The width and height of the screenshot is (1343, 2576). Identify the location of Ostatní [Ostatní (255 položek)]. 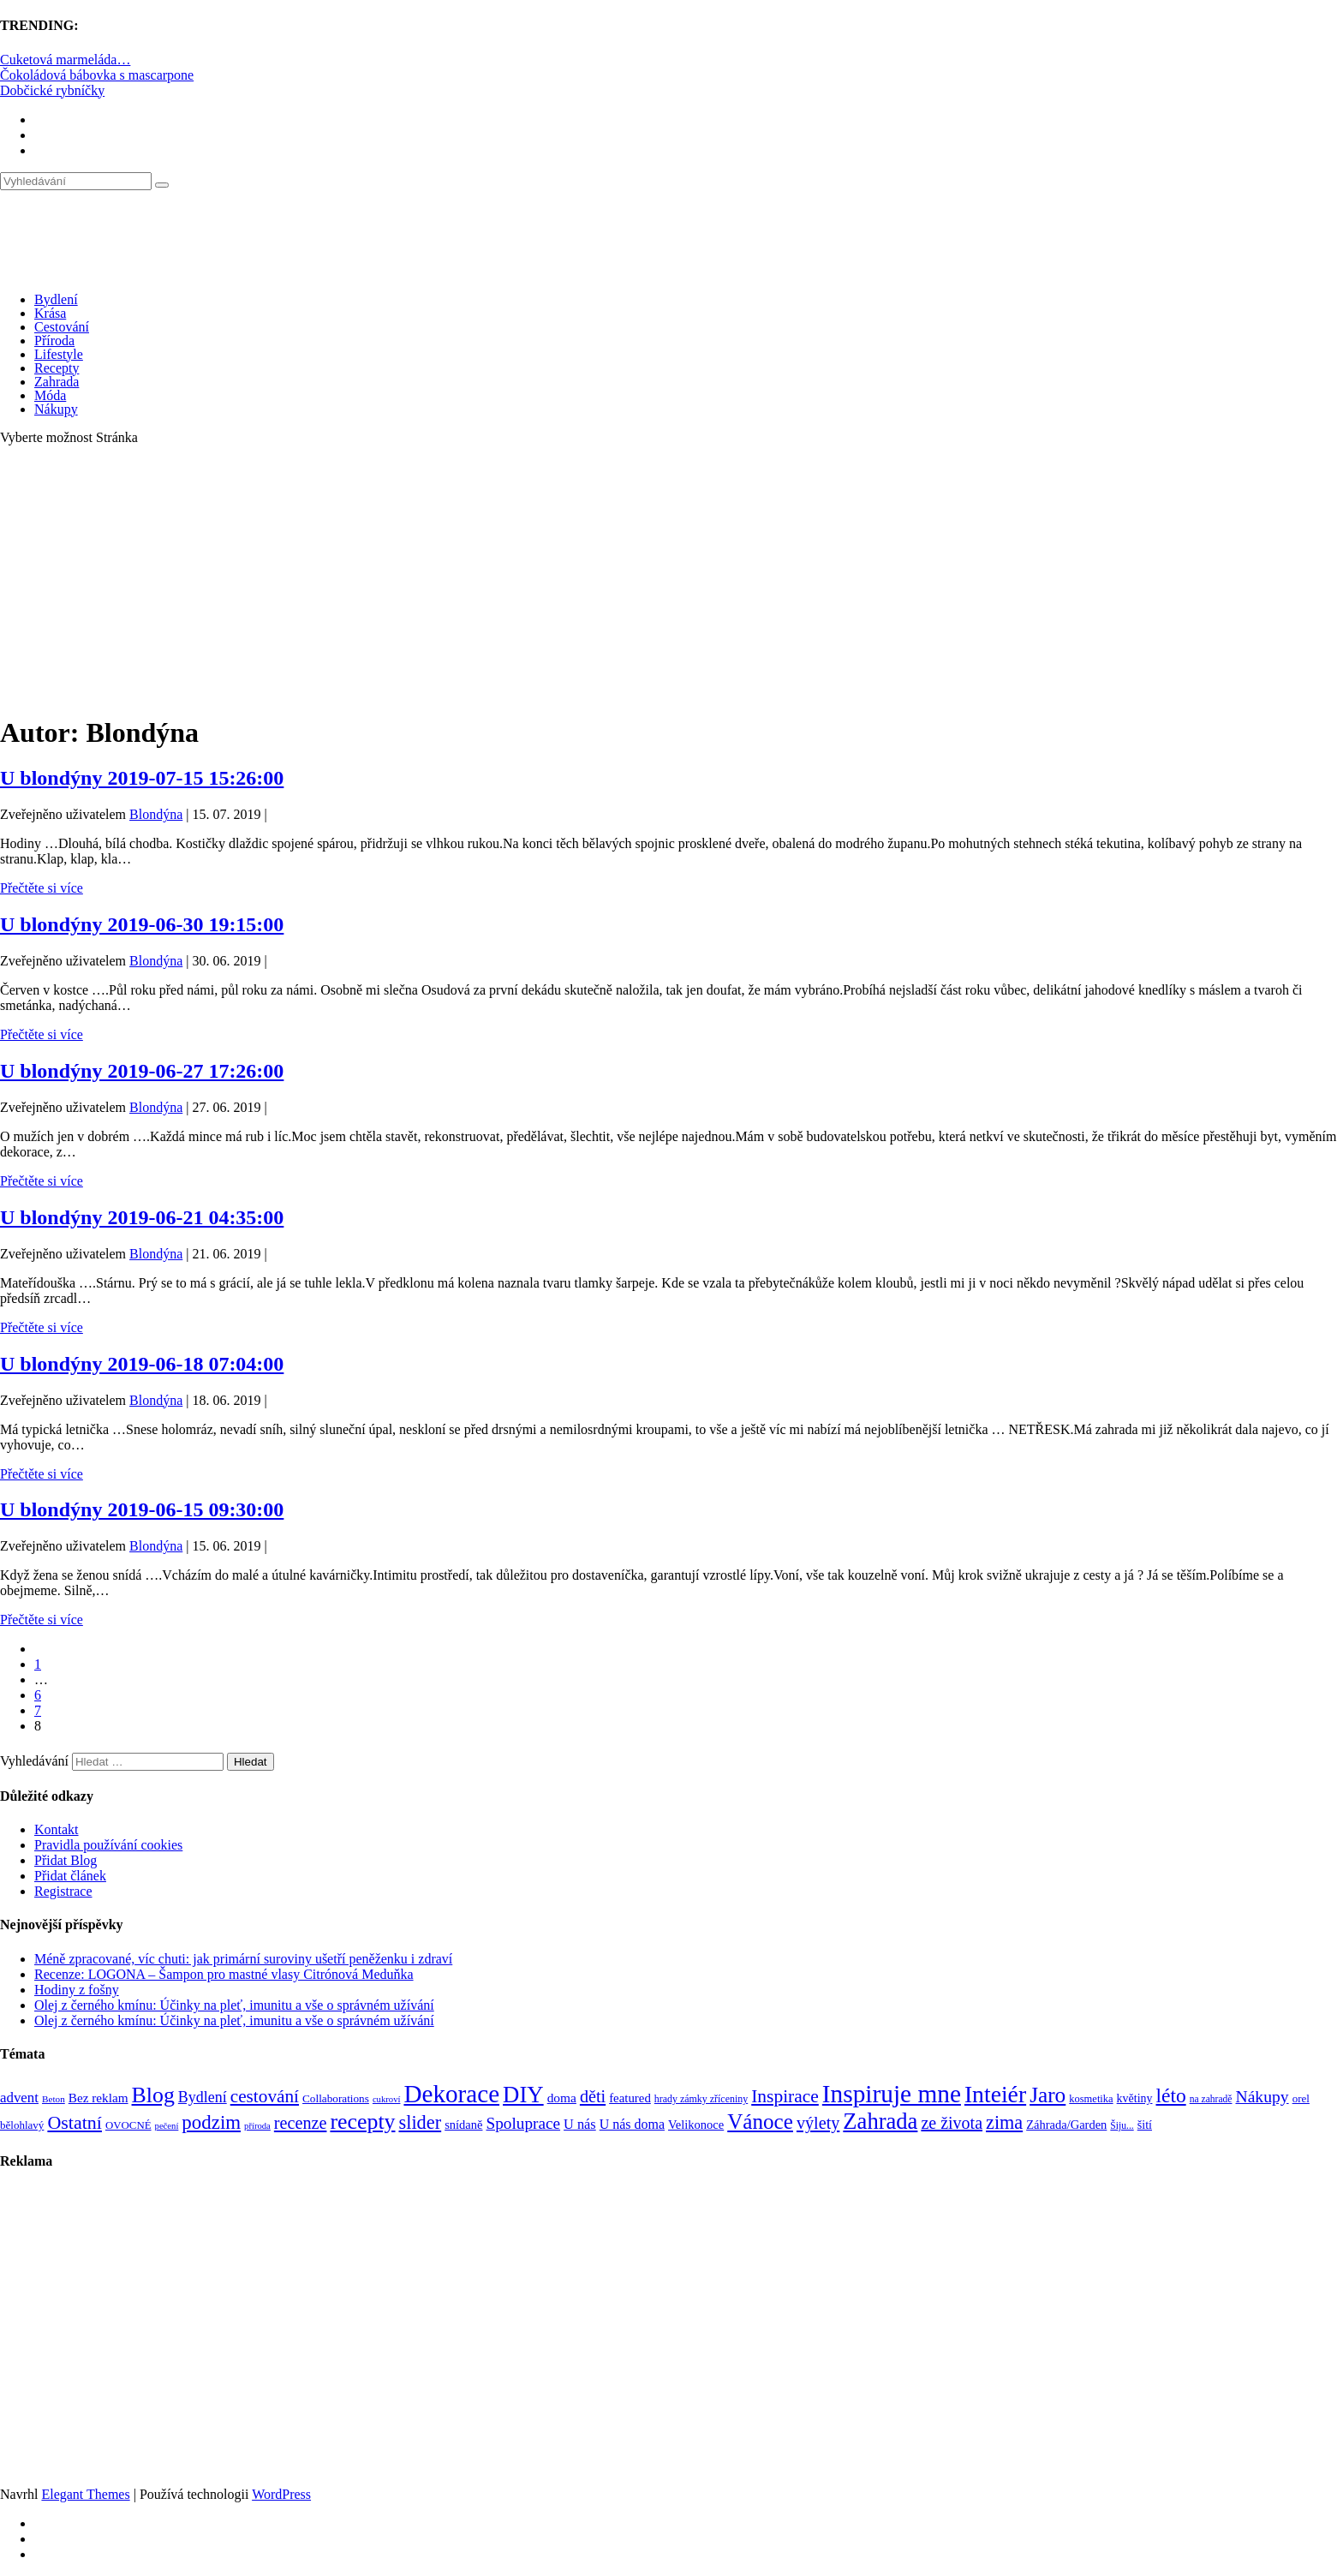
(74, 2122).